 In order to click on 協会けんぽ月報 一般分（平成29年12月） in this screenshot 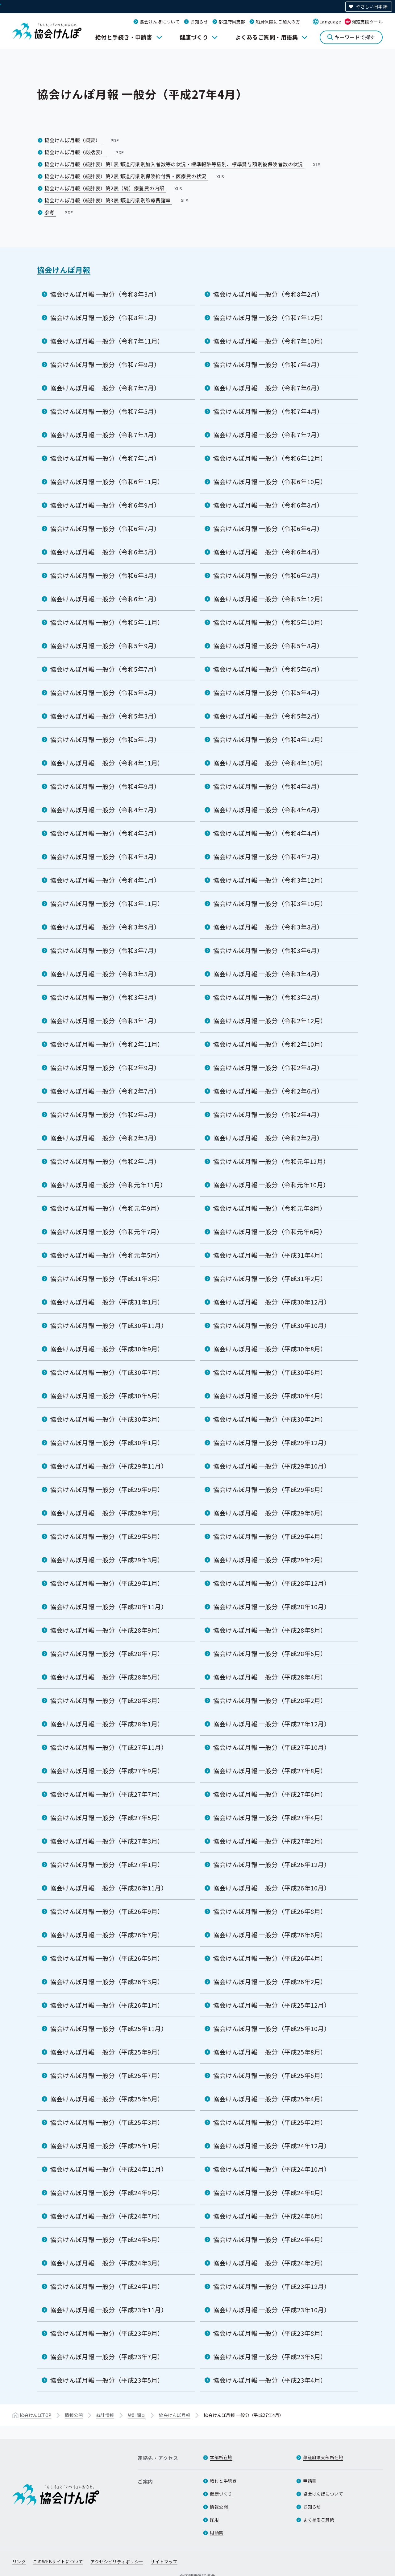, I will do `click(272, 1442)`.